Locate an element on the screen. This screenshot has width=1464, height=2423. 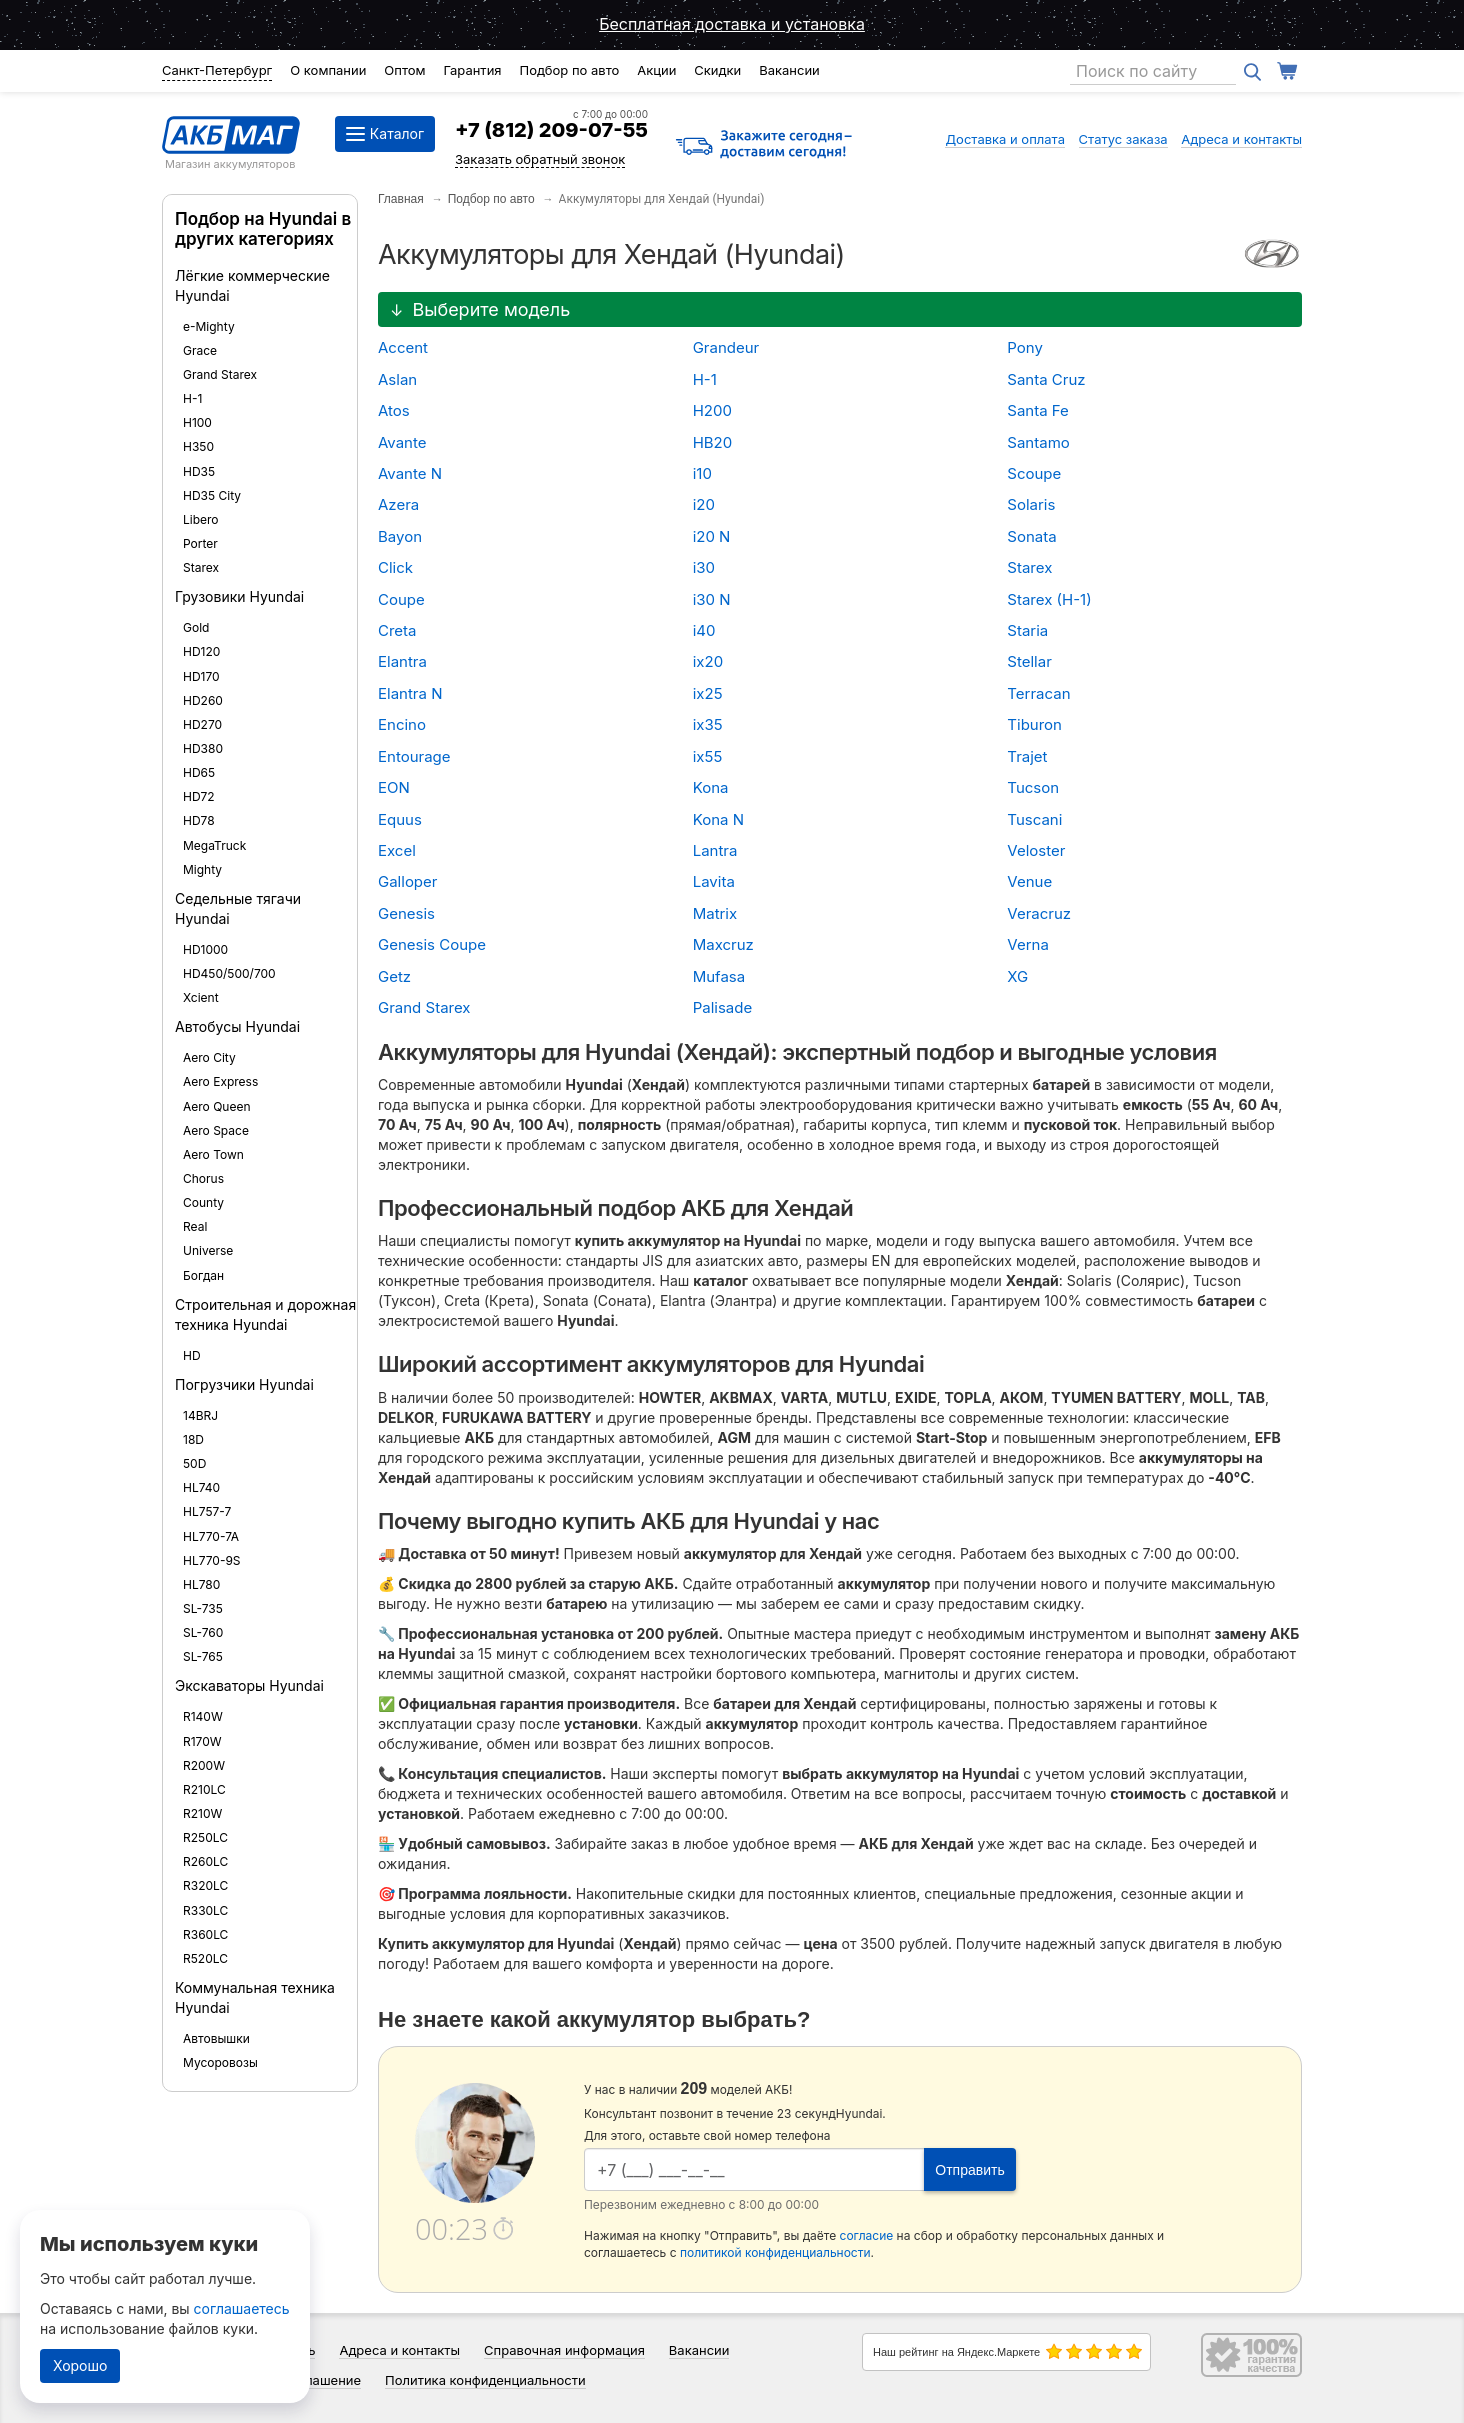
Click is located at coordinates (395, 567).